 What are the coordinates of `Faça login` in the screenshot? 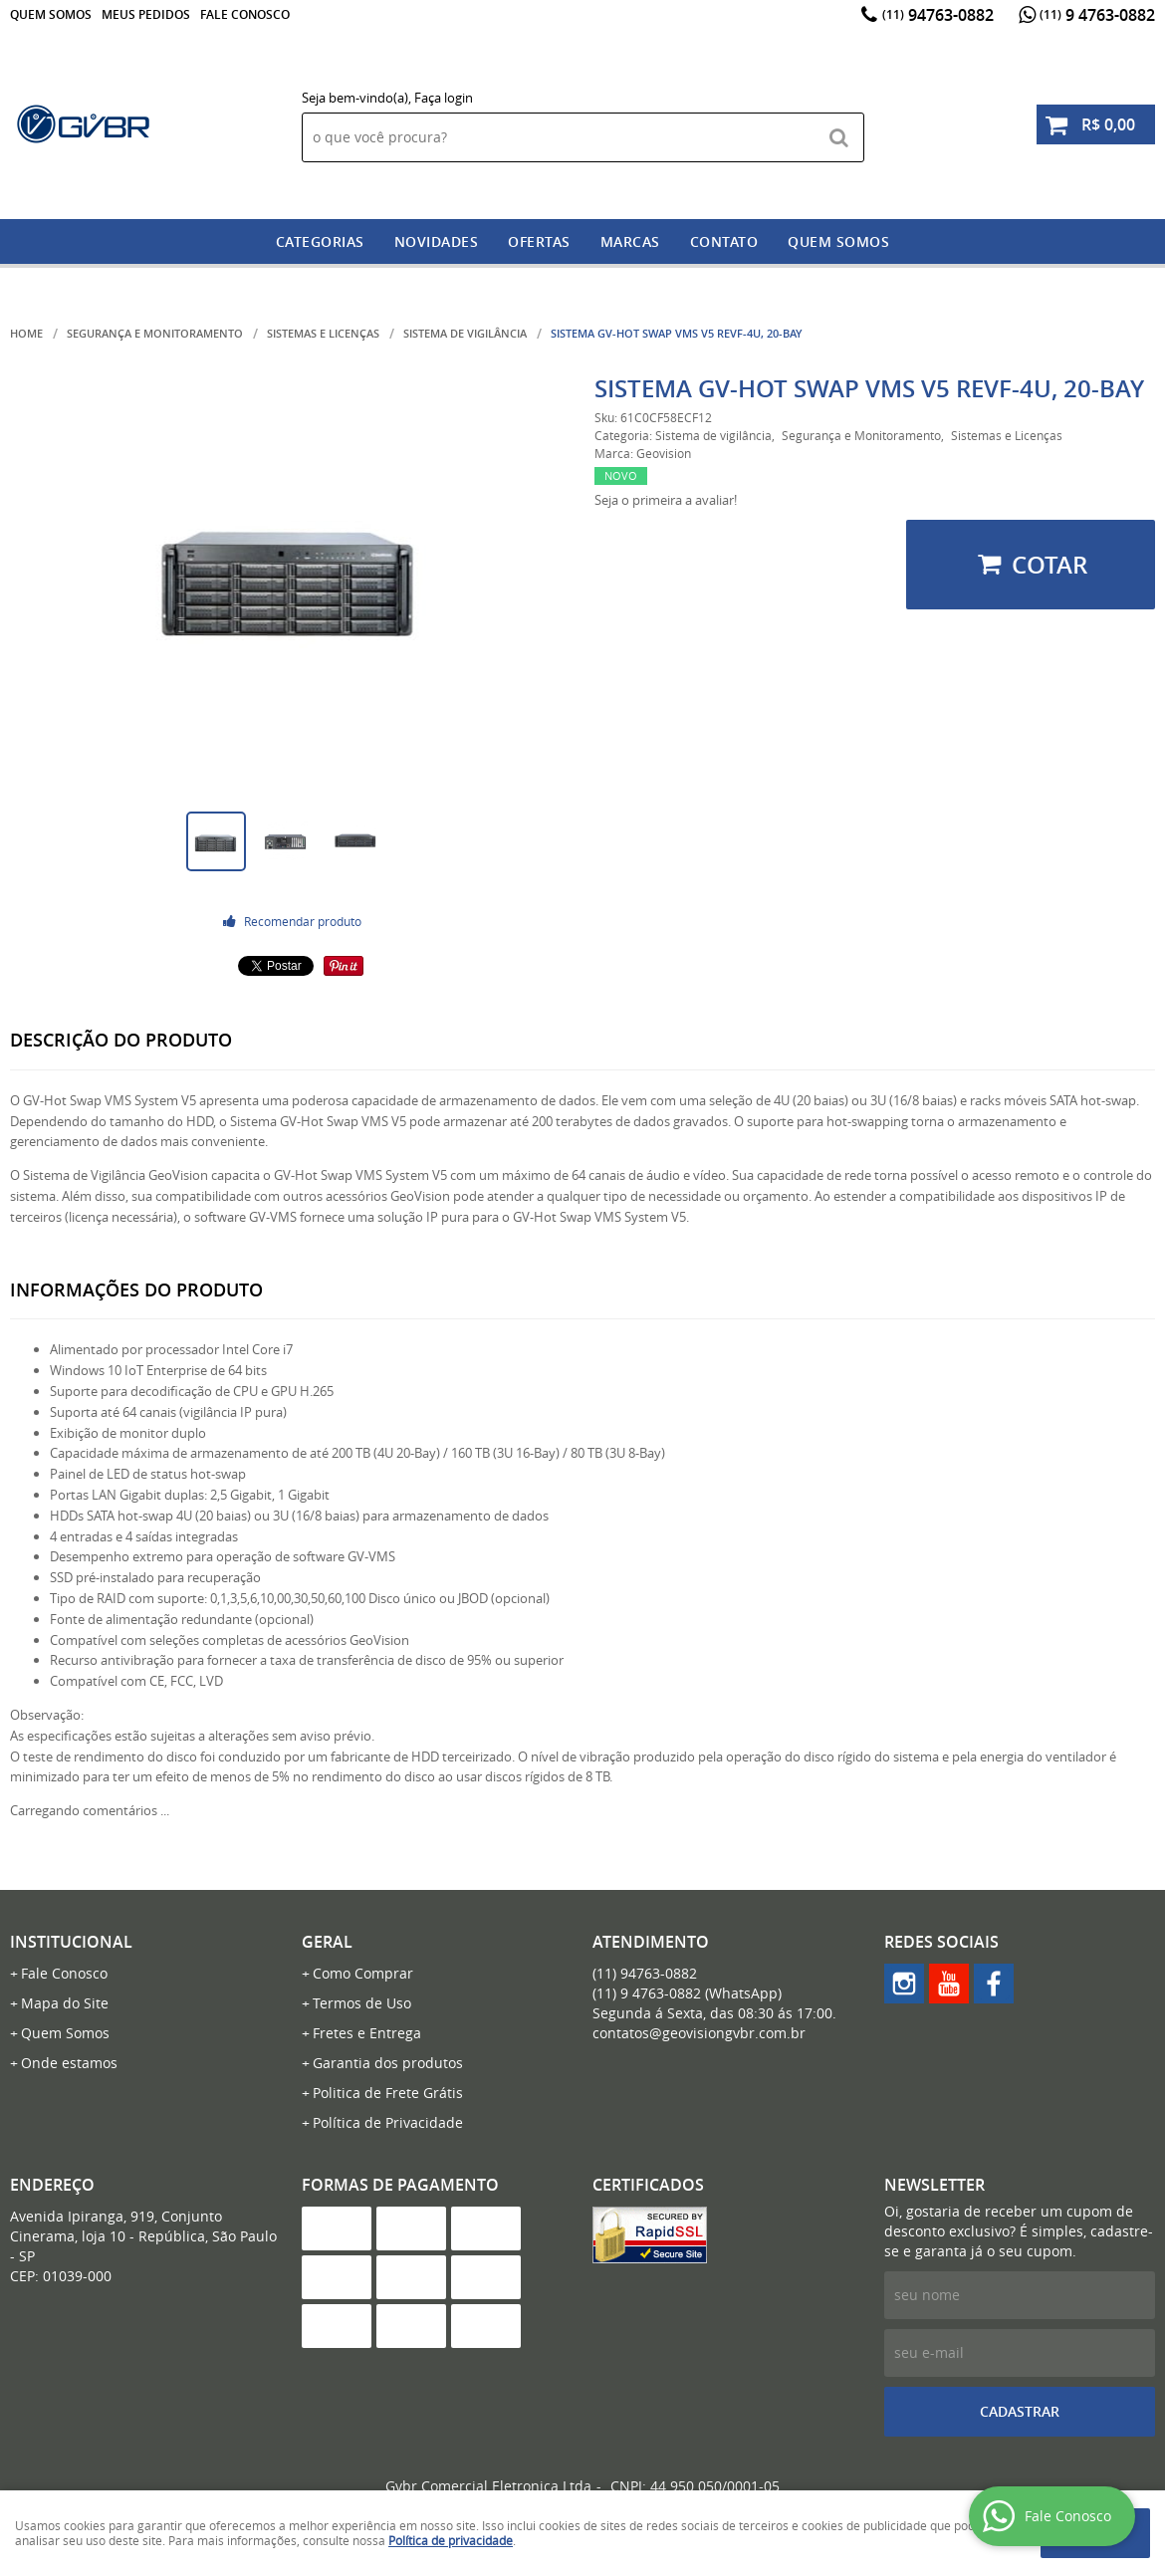 It's located at (443, 98).